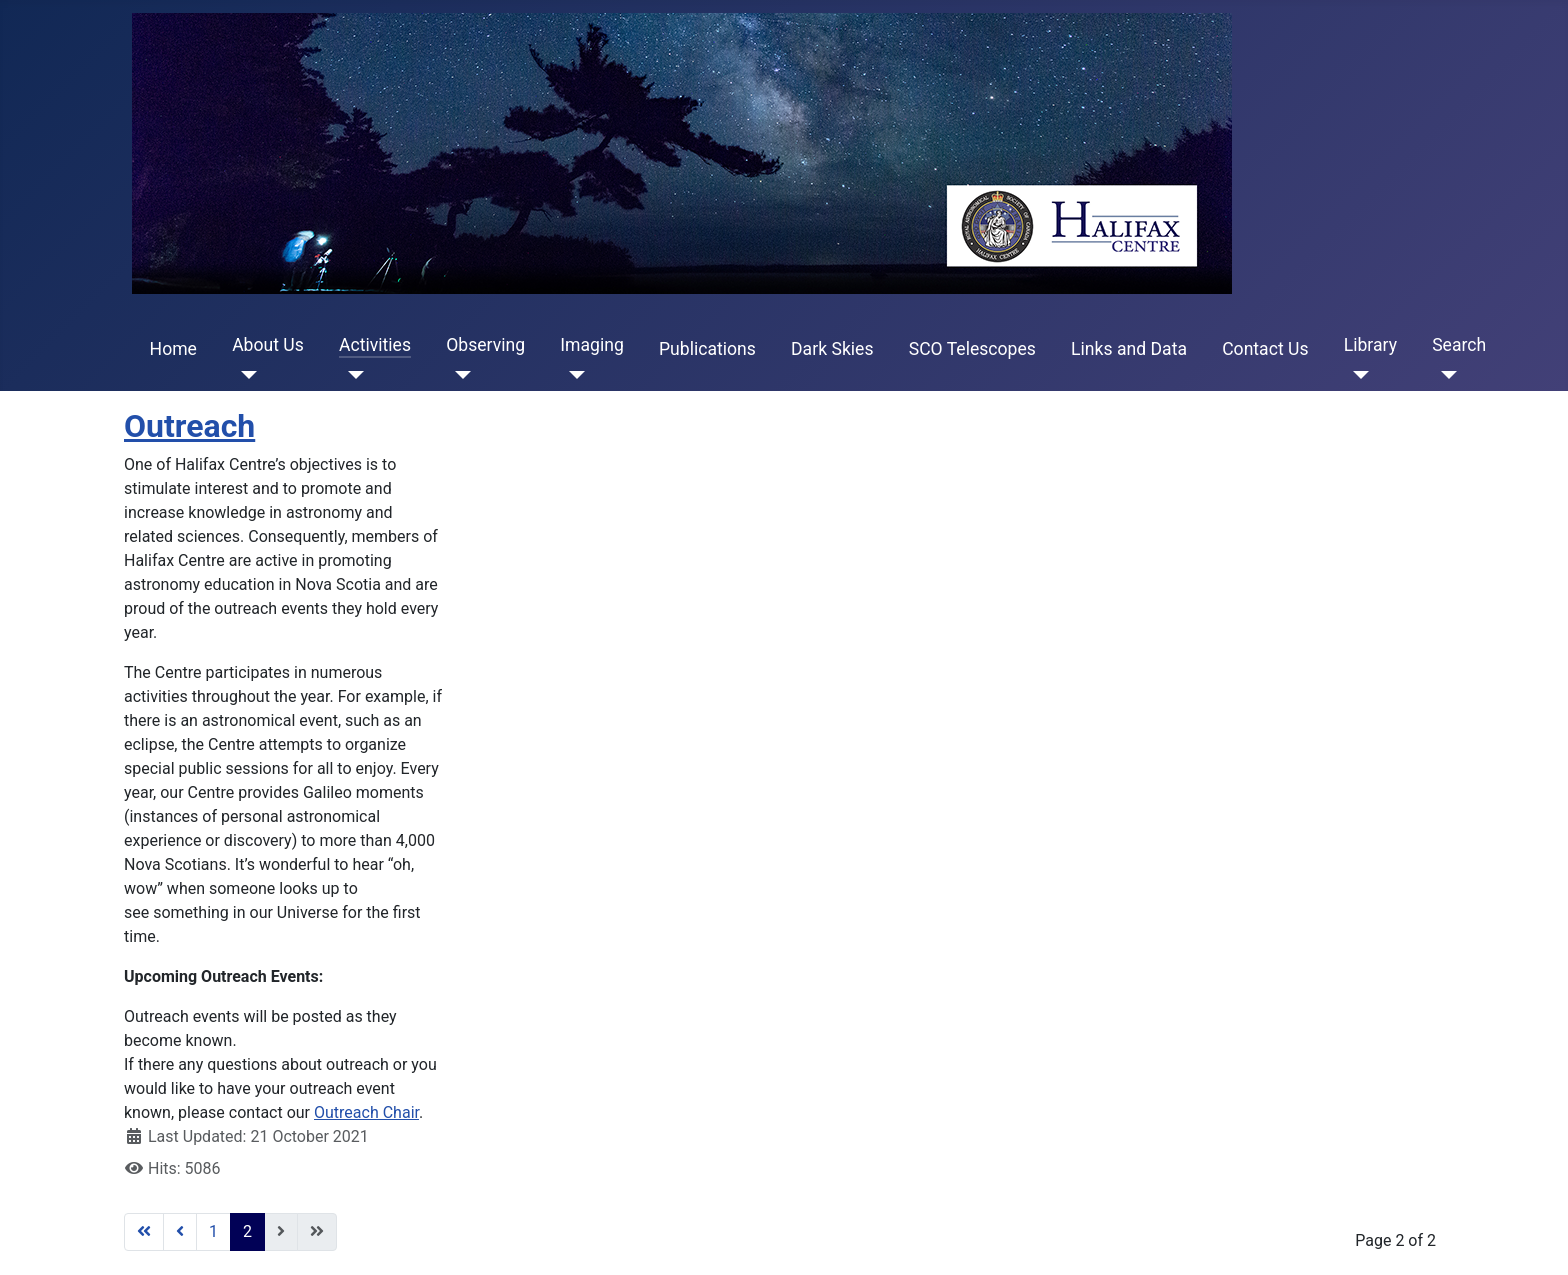 This screenshot has width=1568, height=1275. Describe the element at coordinates (458, 375) in the screenshot. I see `[Observing]` at that location.